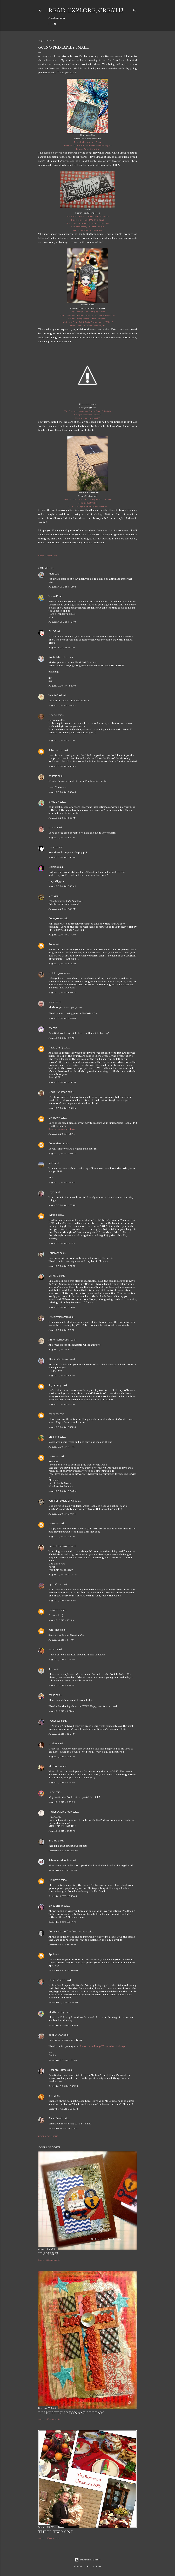 The image size is (175, 2576). What do you see at coordinates (62, 1513) in the screenshot?
I see `August 30, 2013 at 9:10 PM` at bounding box center [62, 1513].